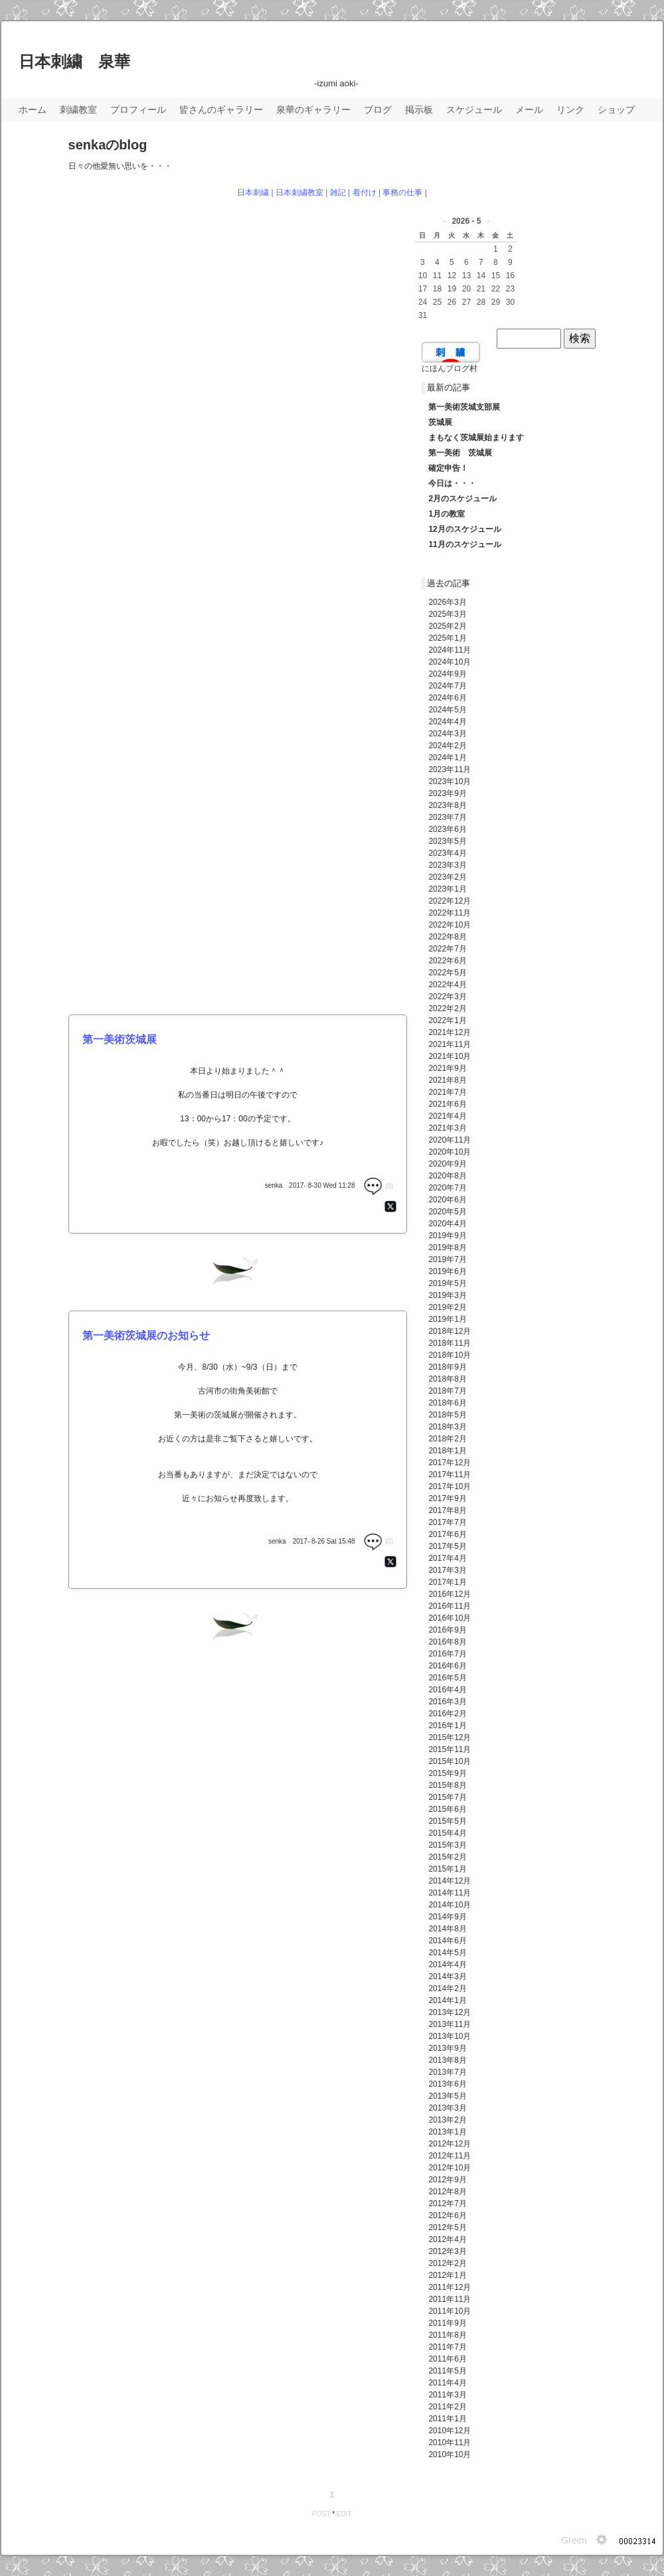 The width and height of the screenshot is (664, 2576). What do you see at coordinates (447, 1295) in the screenshot?
I see `2019年3月` at bounding box center [447, 1295].